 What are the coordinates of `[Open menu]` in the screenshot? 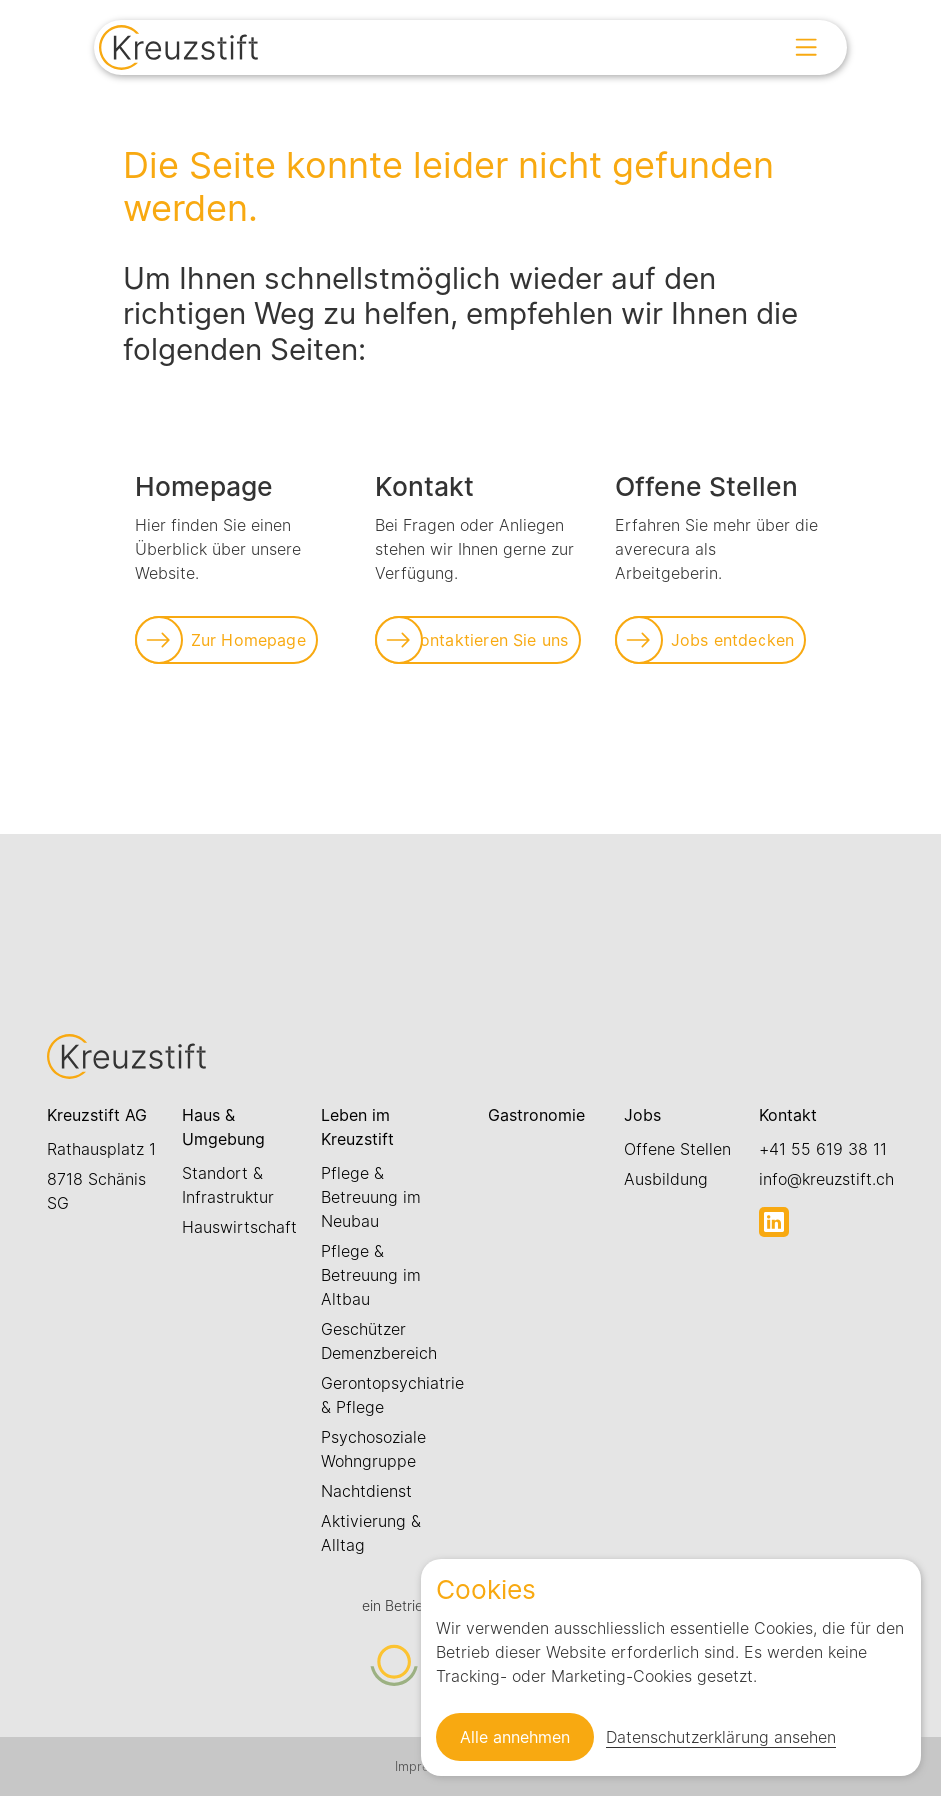 It's located at (806, 47).